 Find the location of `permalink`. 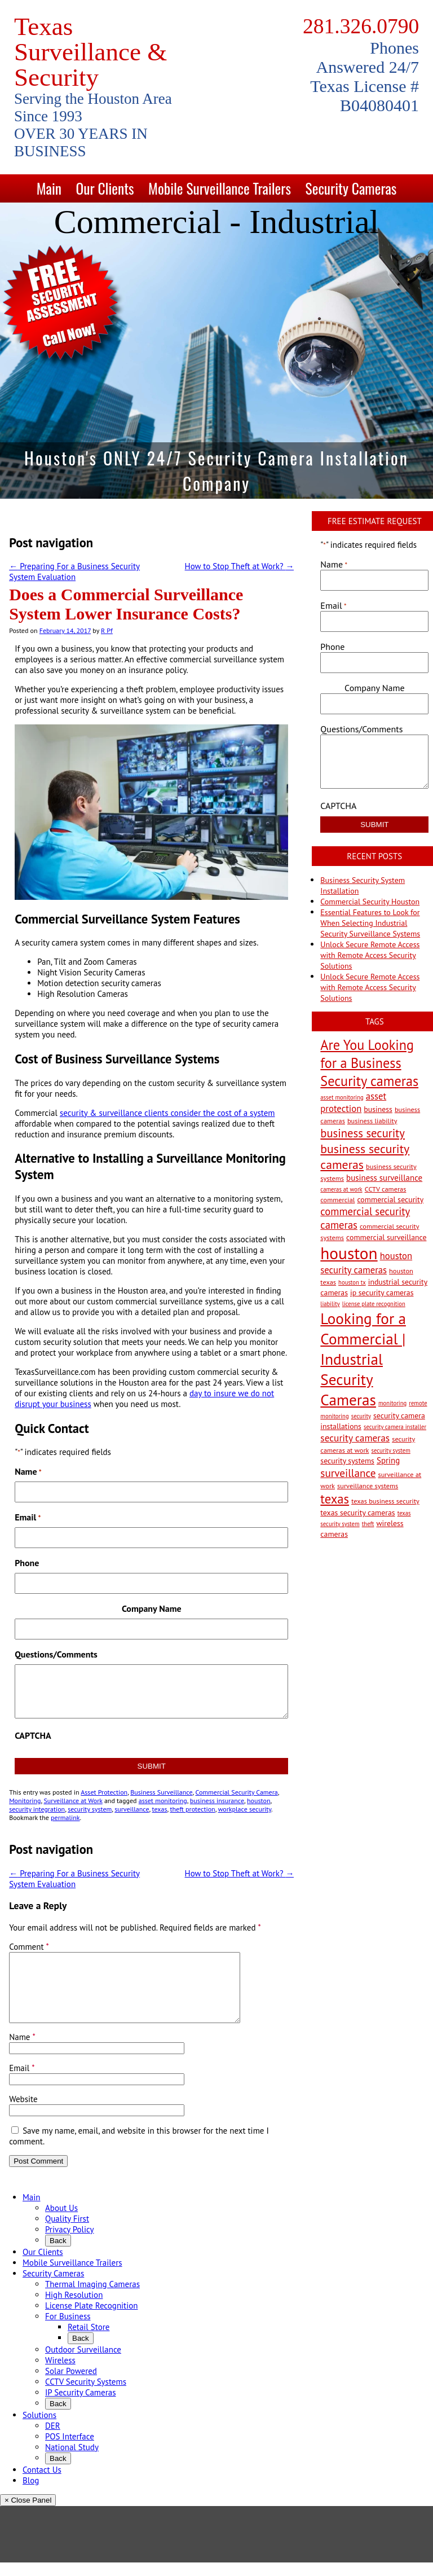

permalink is located at coordinates (65, 1817).